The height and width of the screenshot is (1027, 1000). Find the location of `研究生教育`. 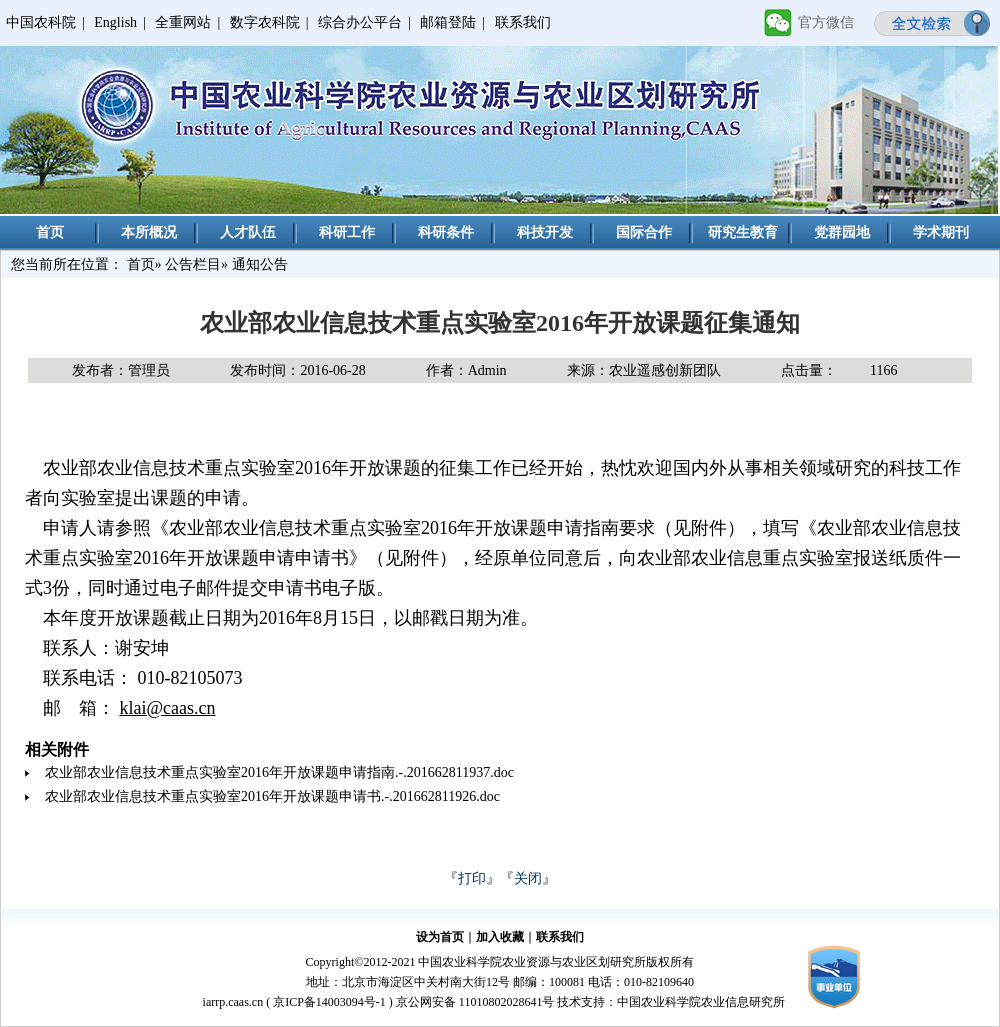

研究生教育 is located at coordinates (743, 232).